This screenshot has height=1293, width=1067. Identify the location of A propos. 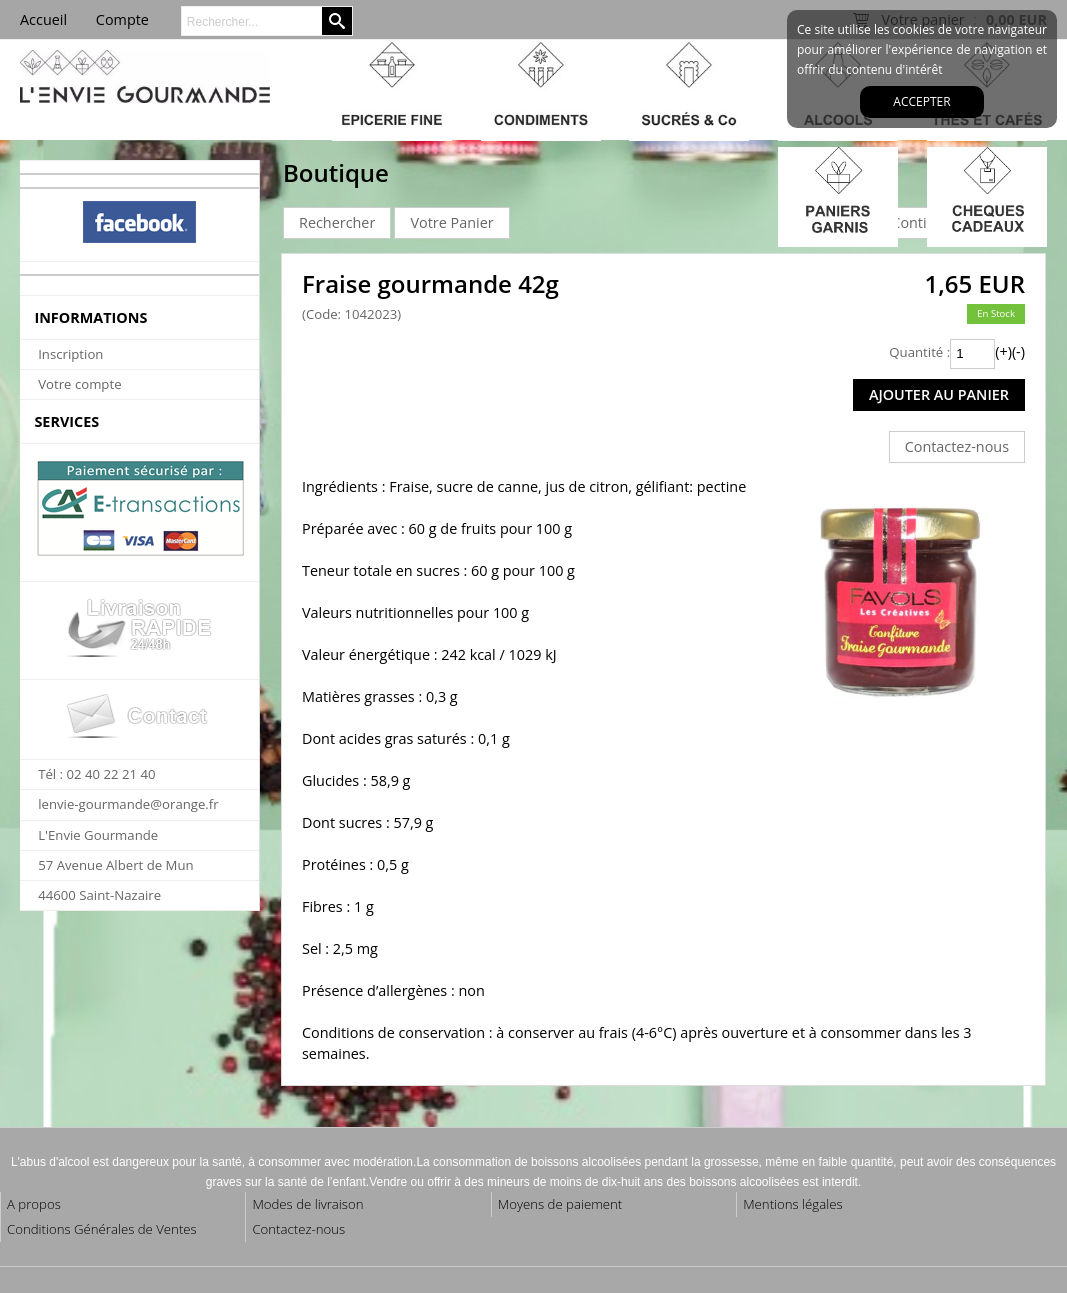
(34, 1204).